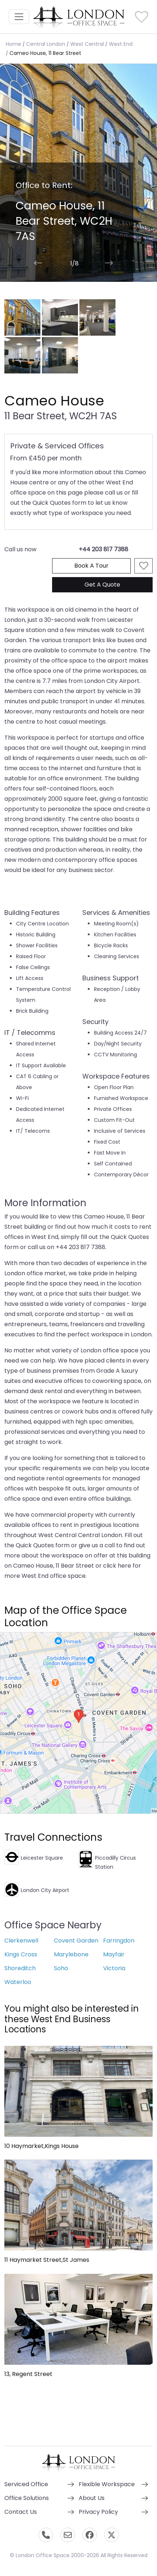  Describe the element at coordinates (13, 44) in the screenshot. I see `Home` at that location.